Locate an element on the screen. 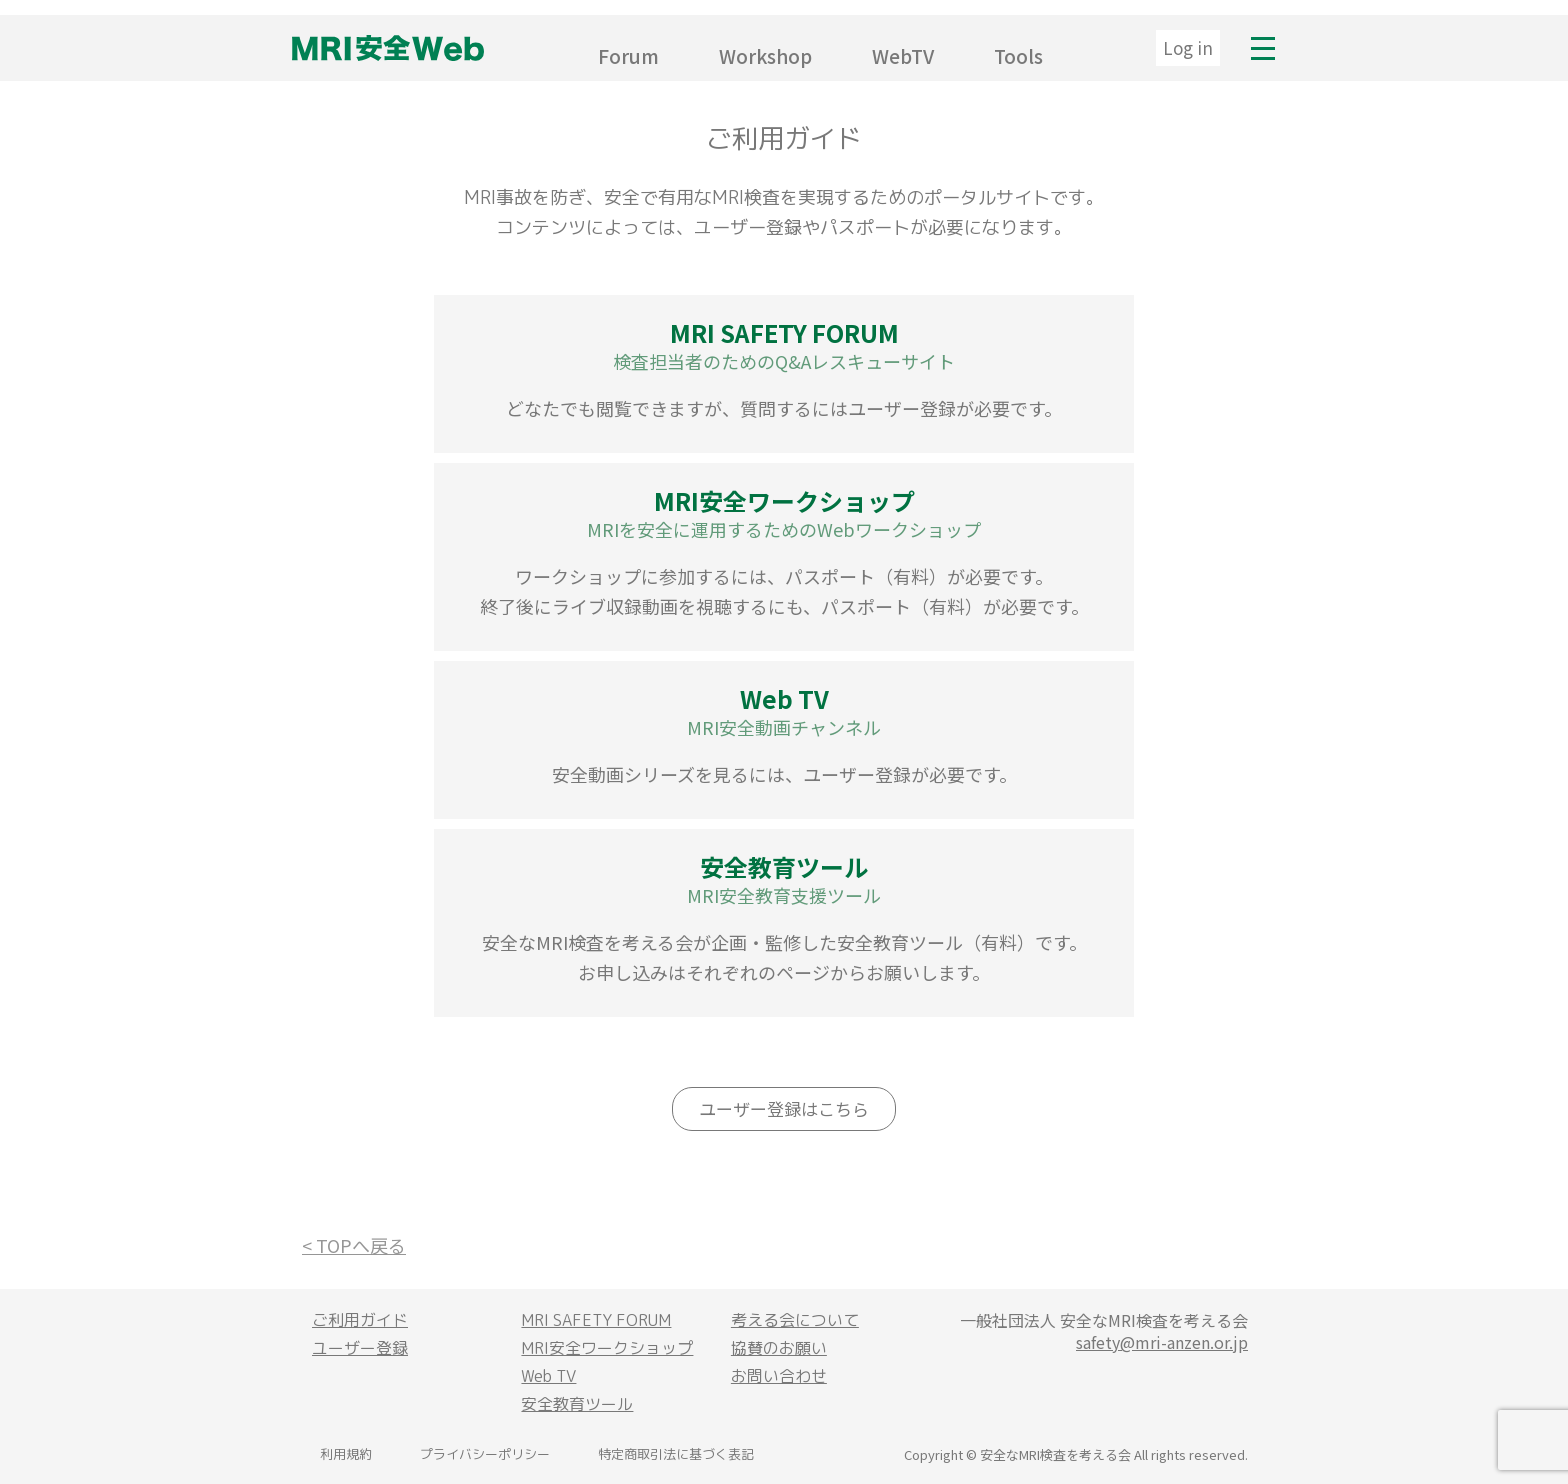  MRI SAFETY FORUM is located at coordinates (596, 1320).